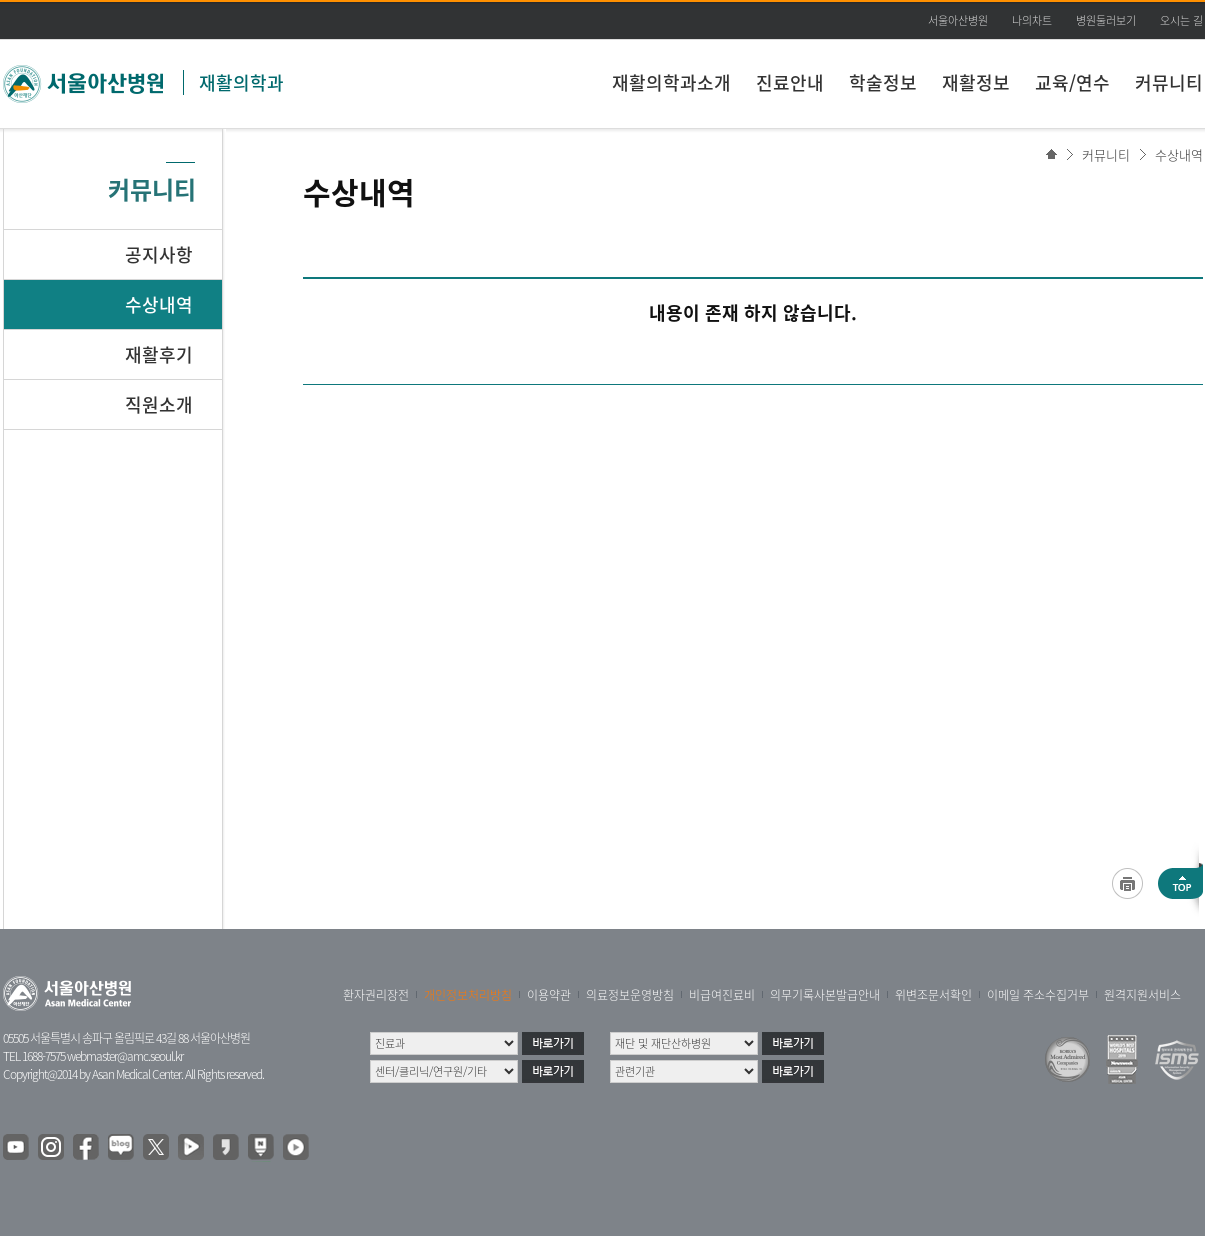 The width and height of the screenshot is (1205, 1236). Describe the element at coordinates (468, 995) in the screenshot. I see `개인정보처리방침` at that location.